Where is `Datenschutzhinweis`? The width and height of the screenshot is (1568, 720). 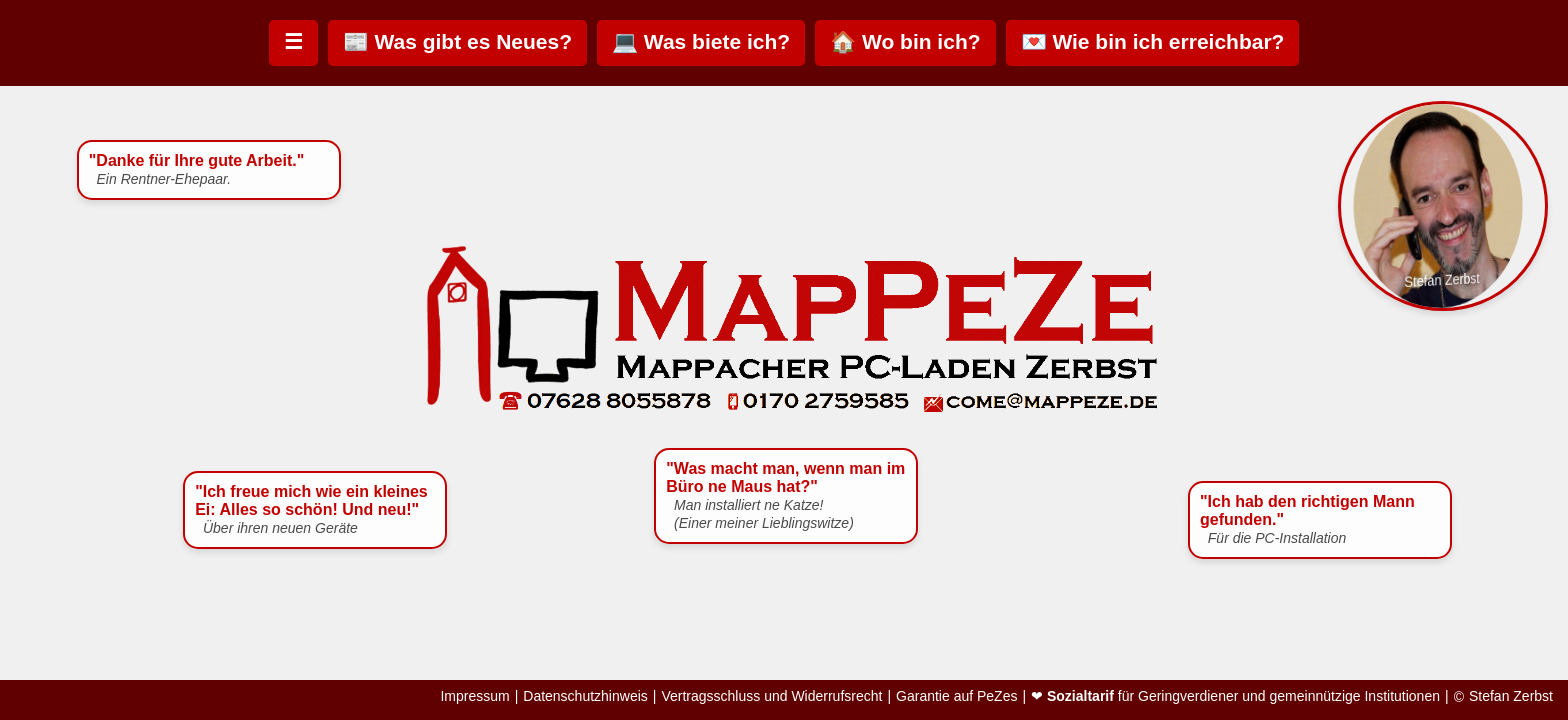 Datenschutzhinweis is located at coordinates (585, 696).